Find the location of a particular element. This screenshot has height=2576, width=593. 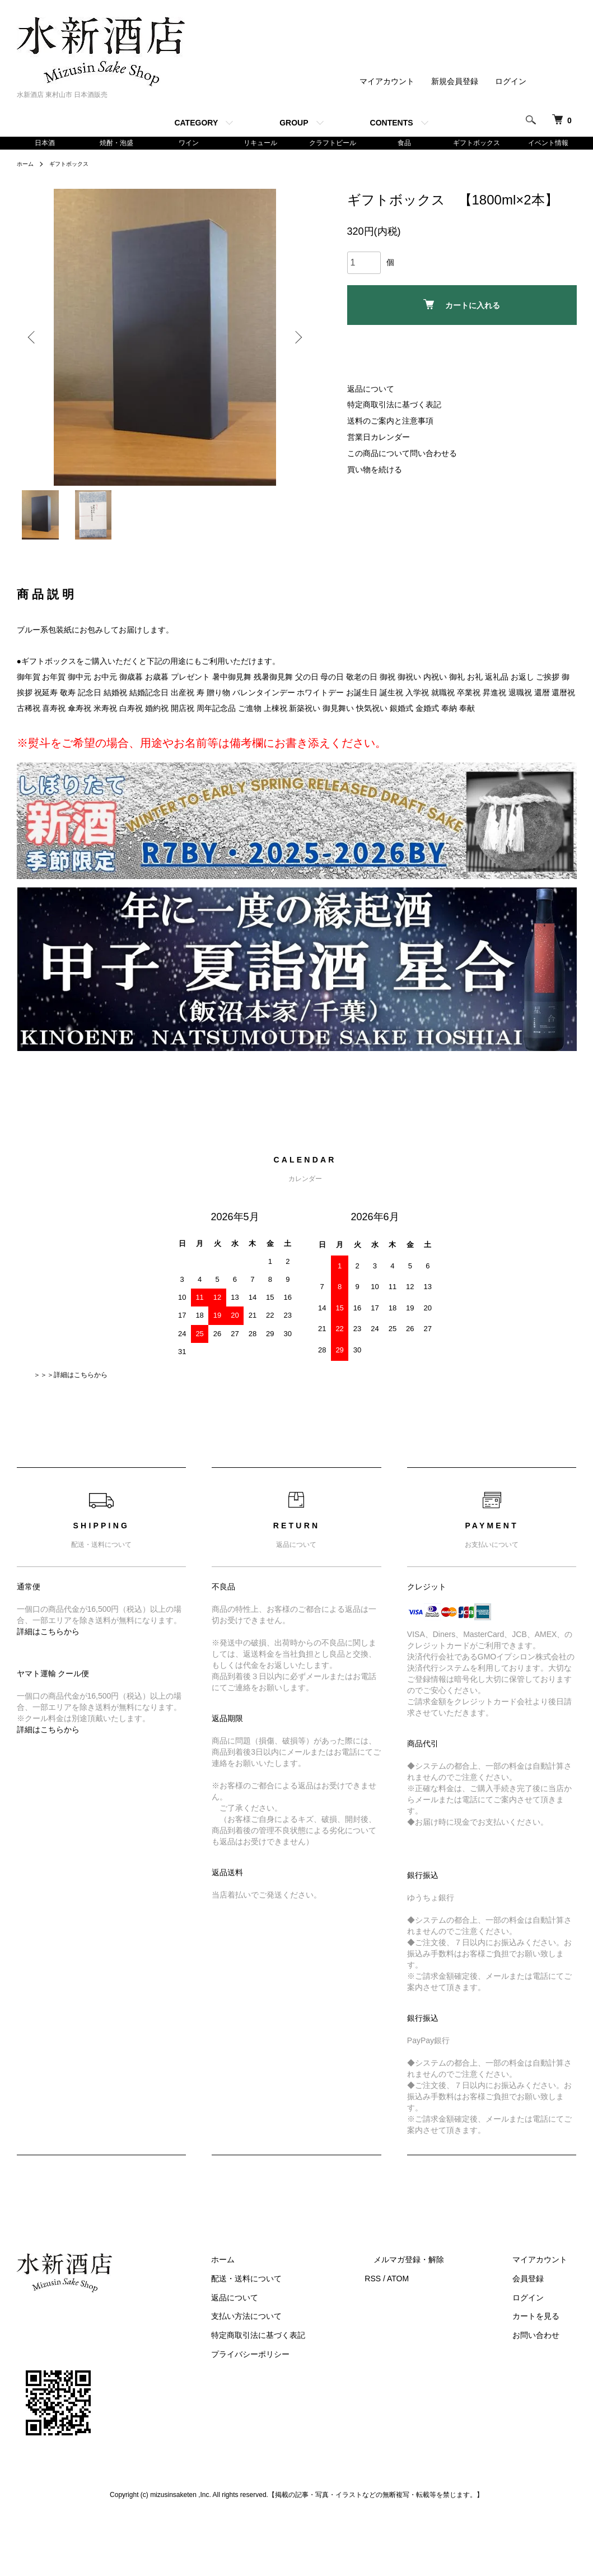

ホーム is located at coordinates (27, 165).